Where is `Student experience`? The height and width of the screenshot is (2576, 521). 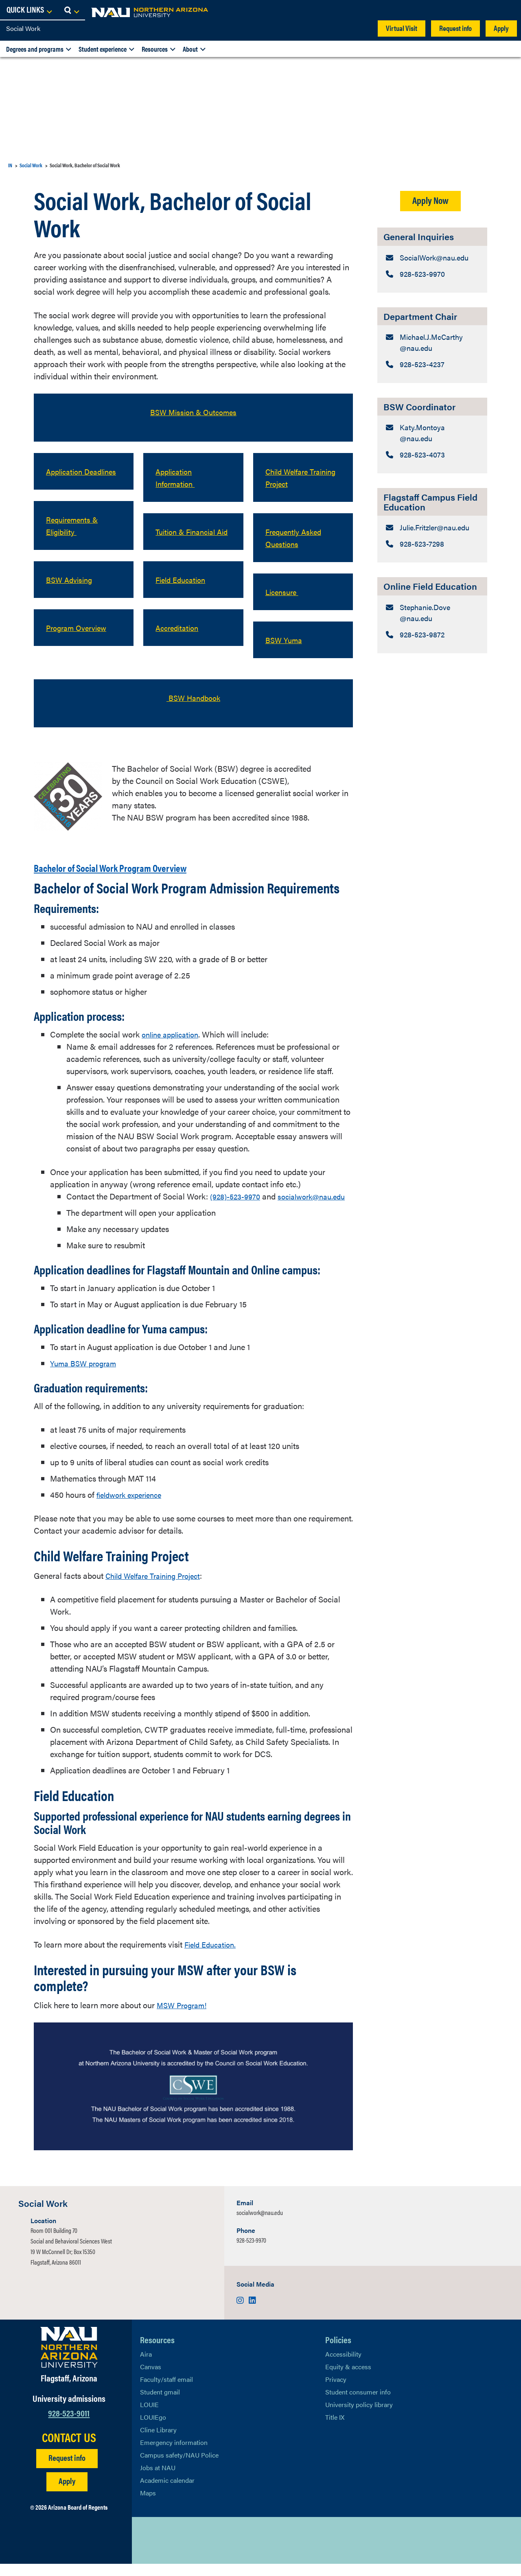
Student experience is located at coordinates (103, 49).